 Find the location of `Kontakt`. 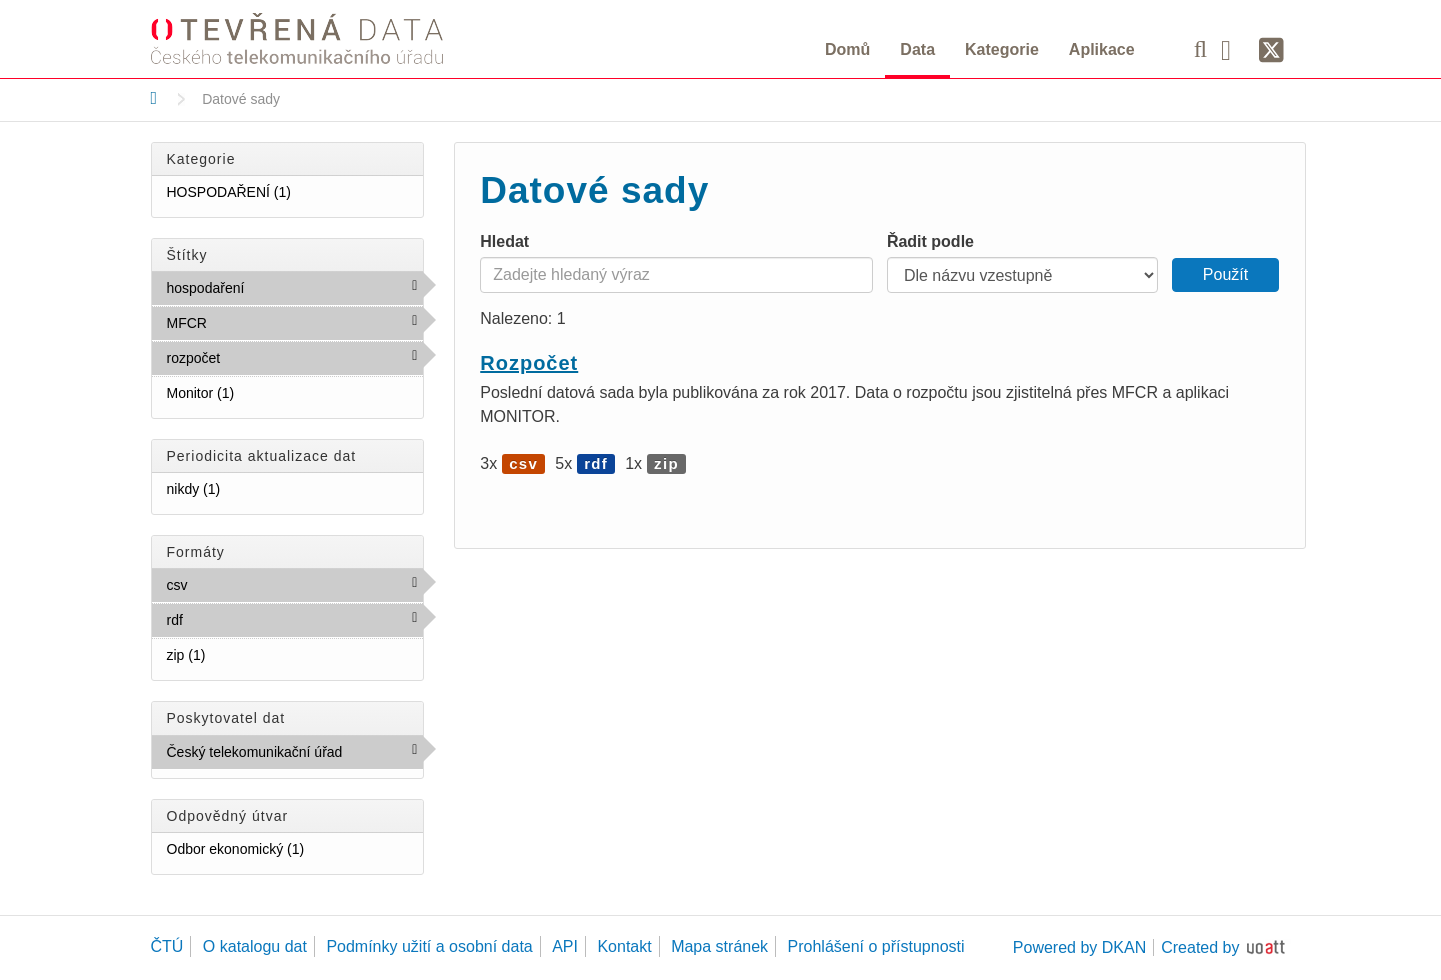

Kontakt is located at coordinates (624, 946).